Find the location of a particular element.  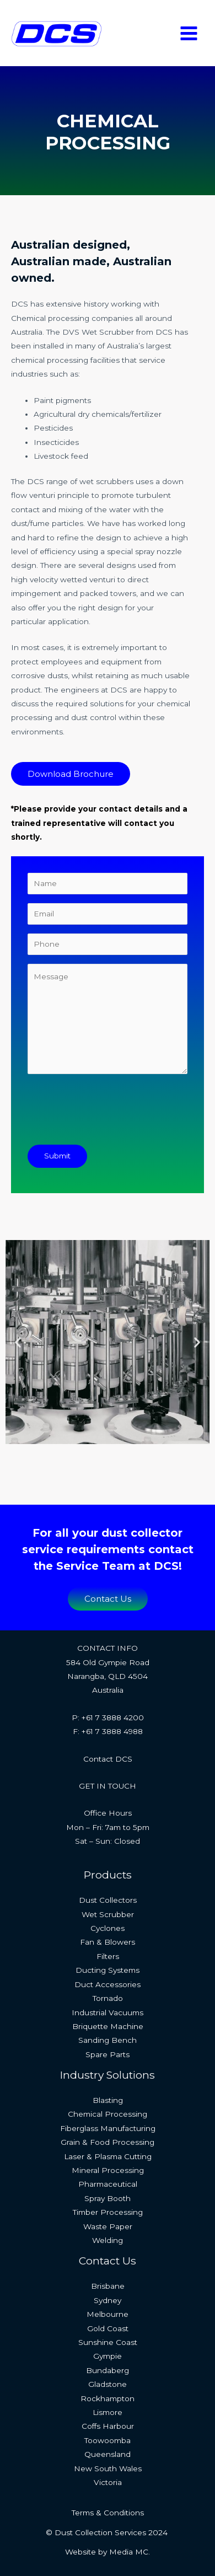

New South Wales is located at coordinates (108, 2468).